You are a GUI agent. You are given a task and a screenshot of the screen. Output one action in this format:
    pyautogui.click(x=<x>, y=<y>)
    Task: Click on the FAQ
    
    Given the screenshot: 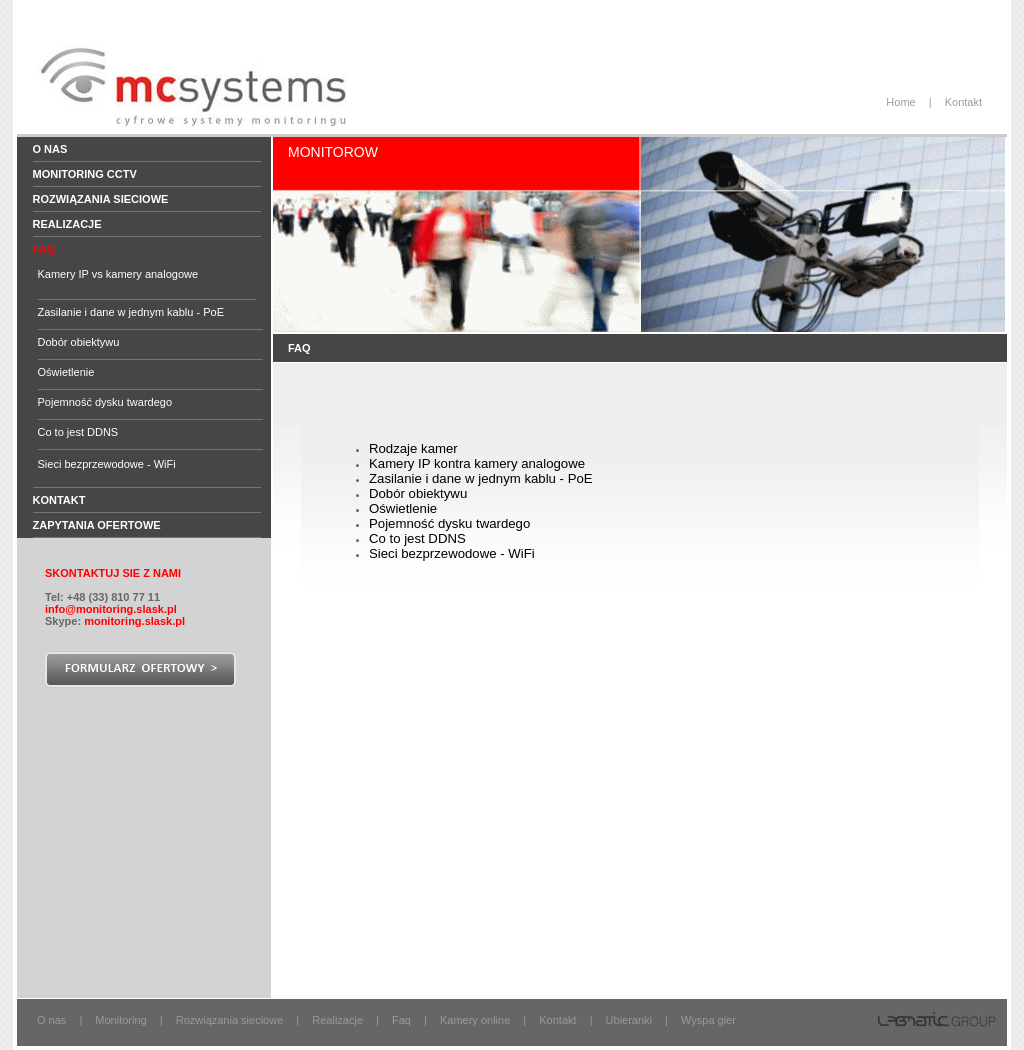 What is the action you would take?
    pyautogui.click(x=44, y=249)
    